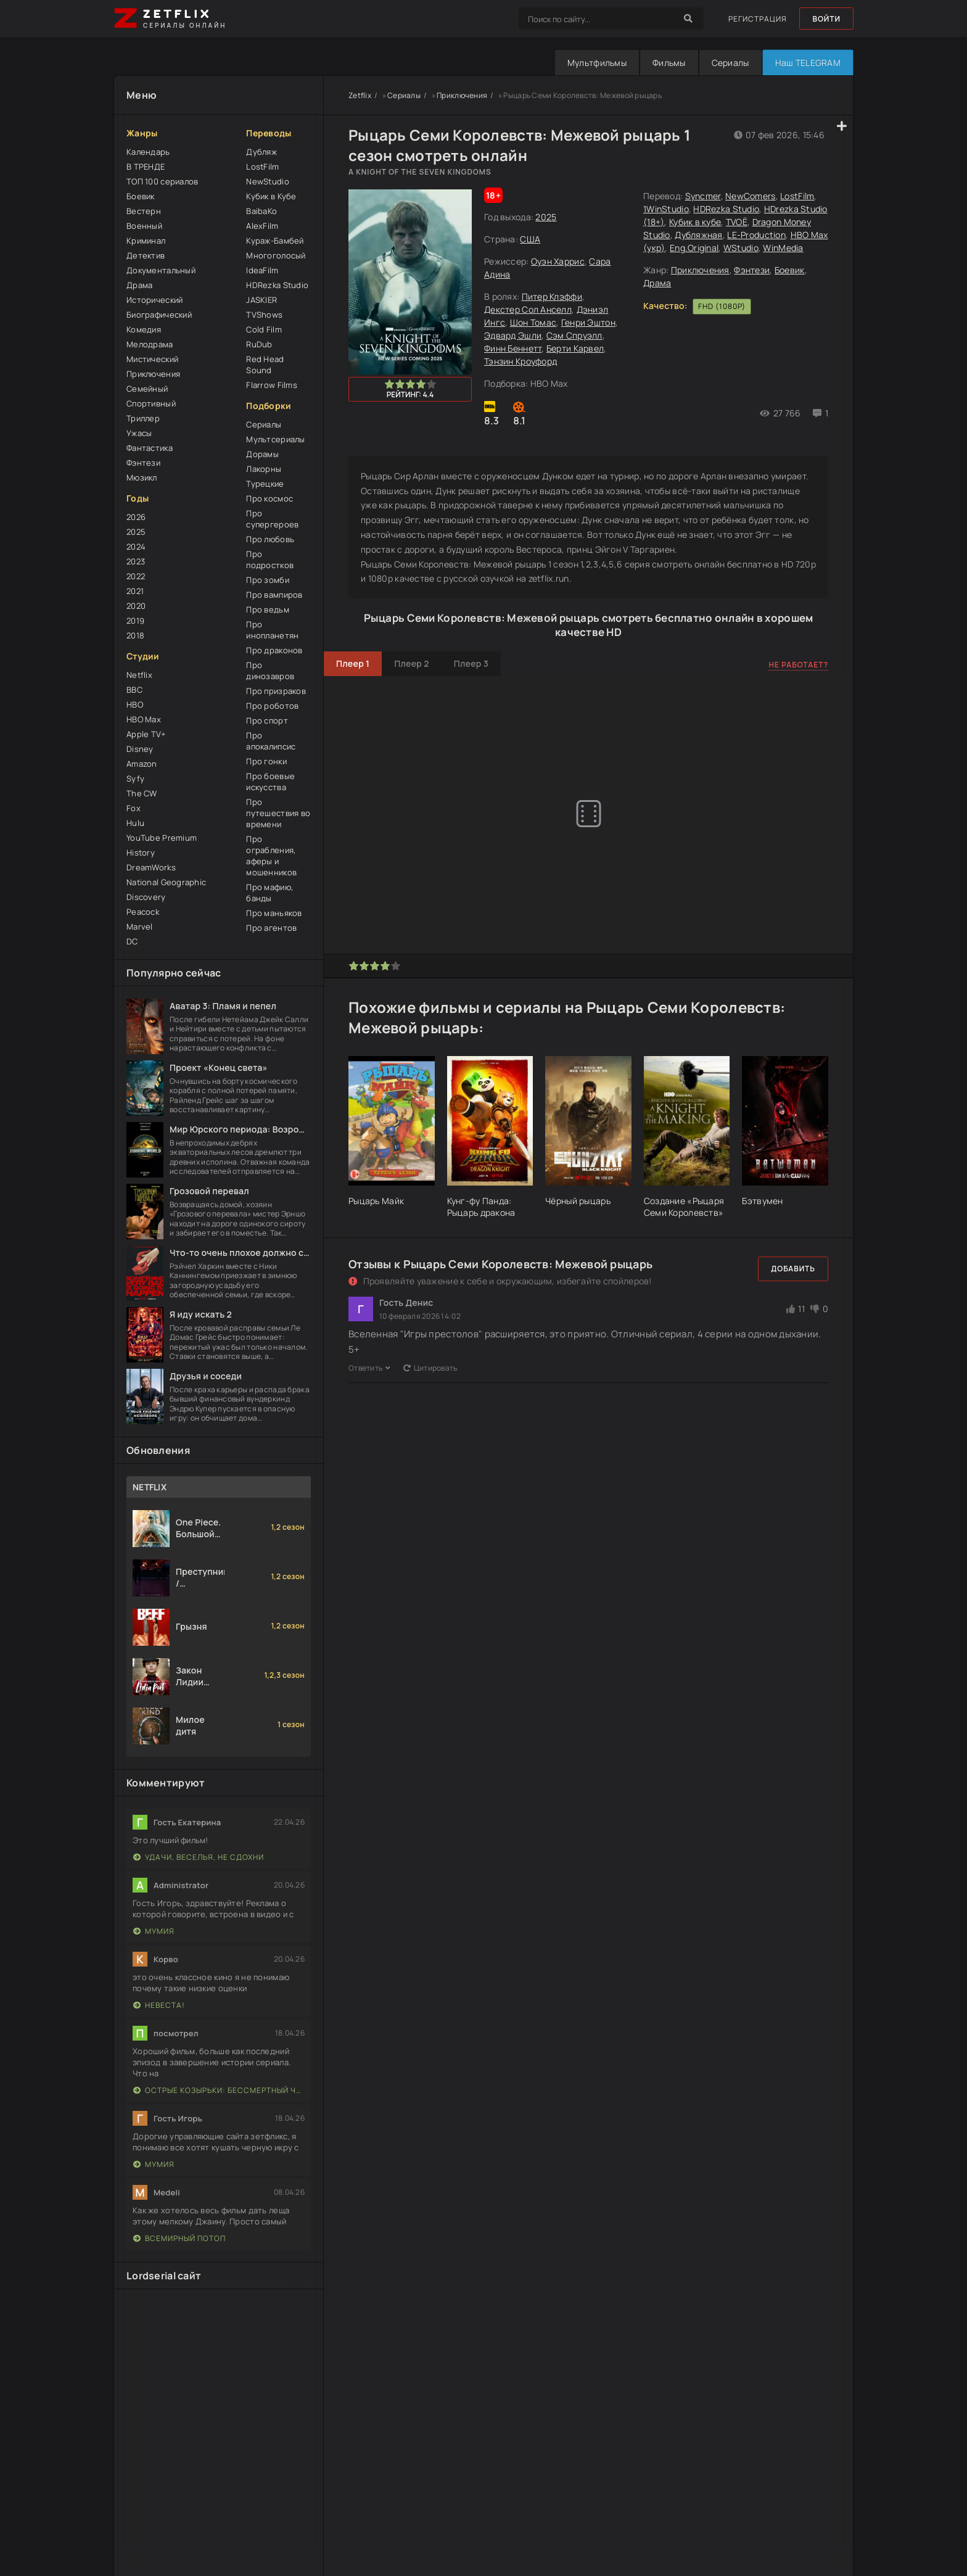 The width and height of the screenshot is (967, 2576). What do you see at coordinates (141, 477) in the screenshot?
I see `Мюзикл` at bounding box center [141, 477].